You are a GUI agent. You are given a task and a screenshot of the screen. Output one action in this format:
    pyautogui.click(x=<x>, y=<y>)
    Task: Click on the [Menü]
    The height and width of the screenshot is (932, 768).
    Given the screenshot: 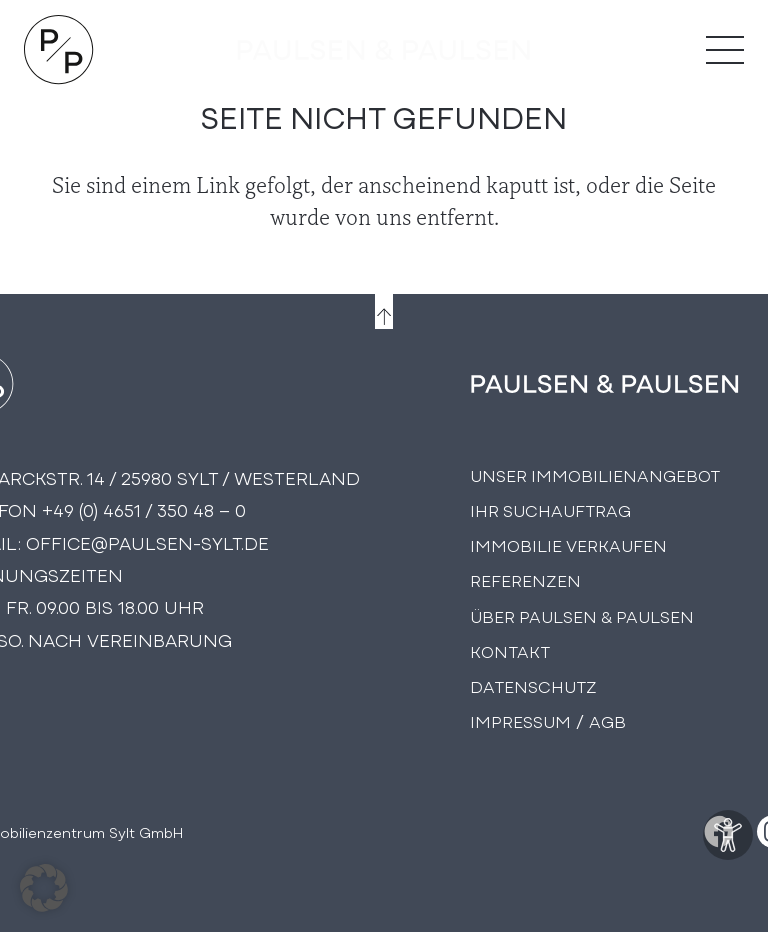 What is the action you would take?
    pyautogui.click(x=725, y=50)
    